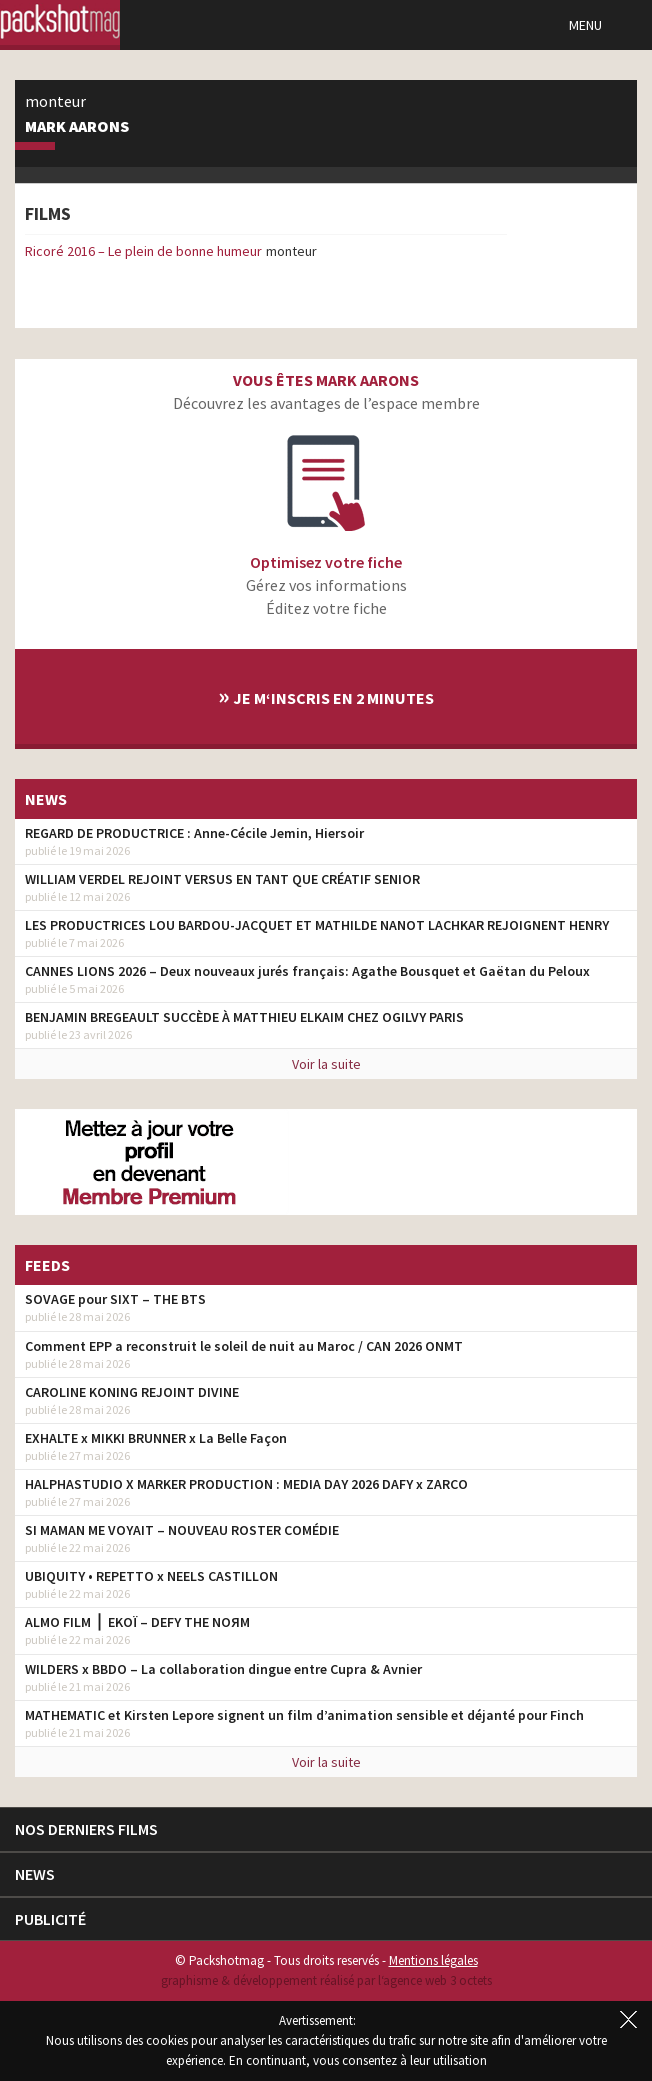  What do you see at coordinates (137, 1622) in the screenshot?
I see `ALMO FILM ⎪ EKOÏ – DEFY THE NOЯM` at bounding box center [137, 1622].